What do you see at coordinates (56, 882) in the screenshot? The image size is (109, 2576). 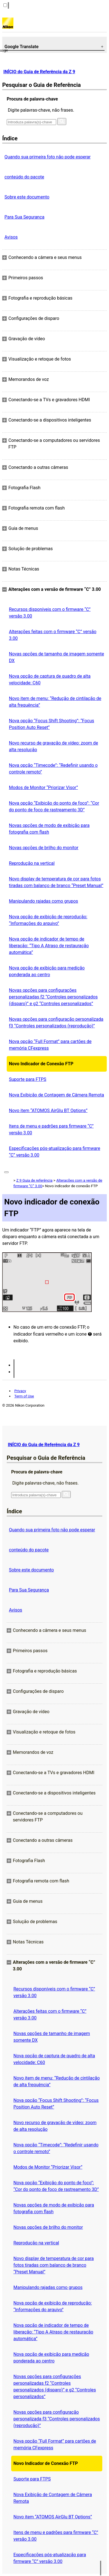 I see `Novo display de temperatura de cor para fotos tiradas com balanço de branco “Preset Manual”` at bounding box center [56, 882].